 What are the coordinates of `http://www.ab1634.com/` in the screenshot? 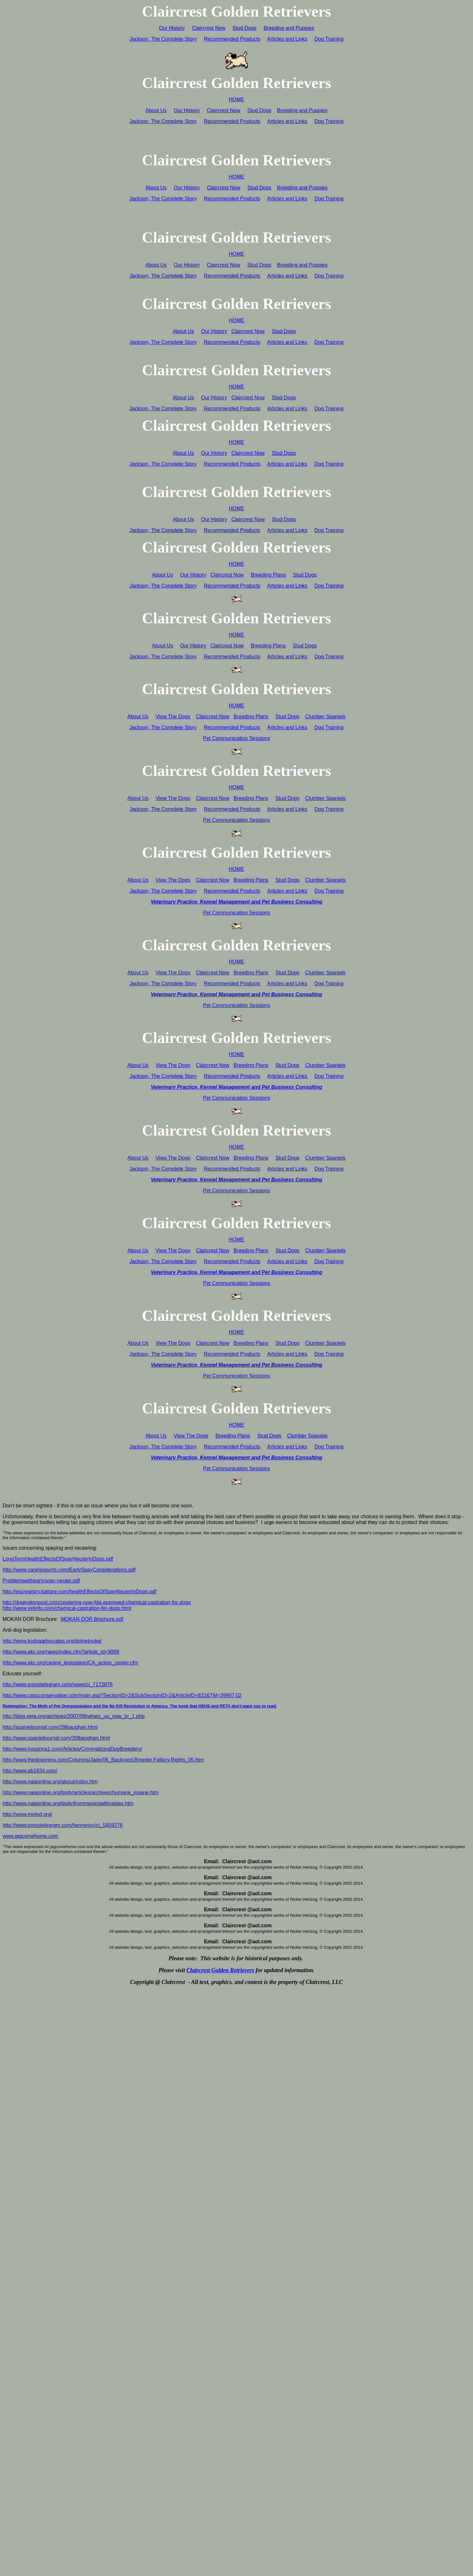 It's located at (30, 1770).